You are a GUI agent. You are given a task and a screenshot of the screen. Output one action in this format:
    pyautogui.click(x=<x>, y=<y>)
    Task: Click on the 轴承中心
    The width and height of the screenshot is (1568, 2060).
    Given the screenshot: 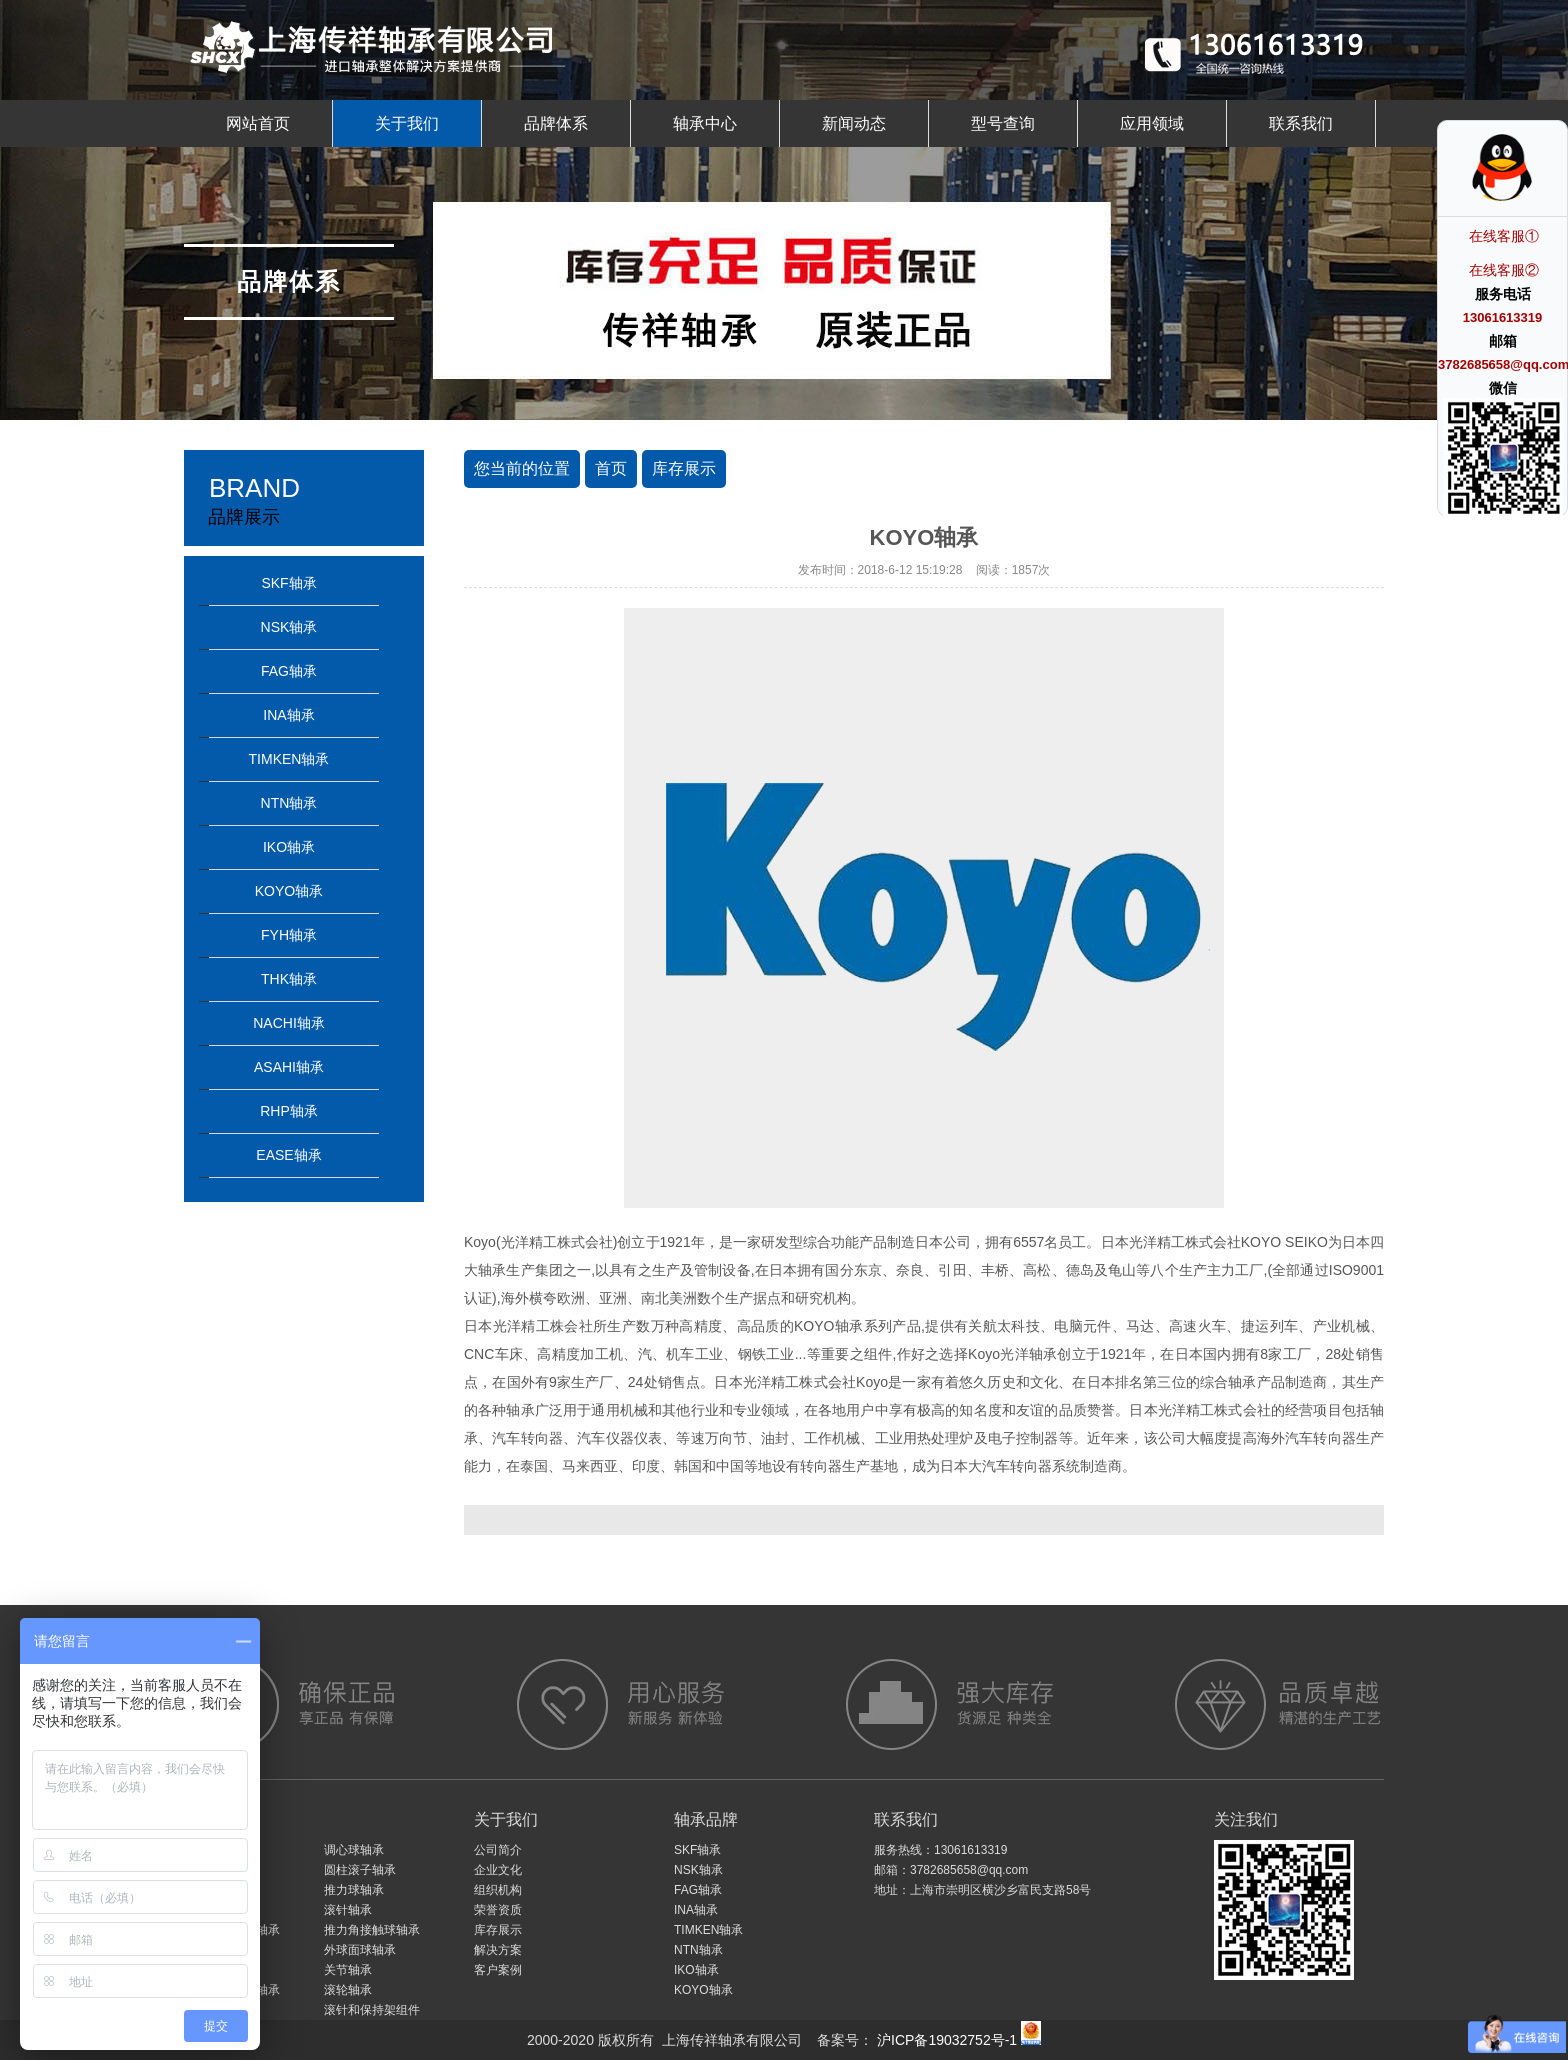 What is the action you would take?
    pyautogui.click(x=705, y=123)
    